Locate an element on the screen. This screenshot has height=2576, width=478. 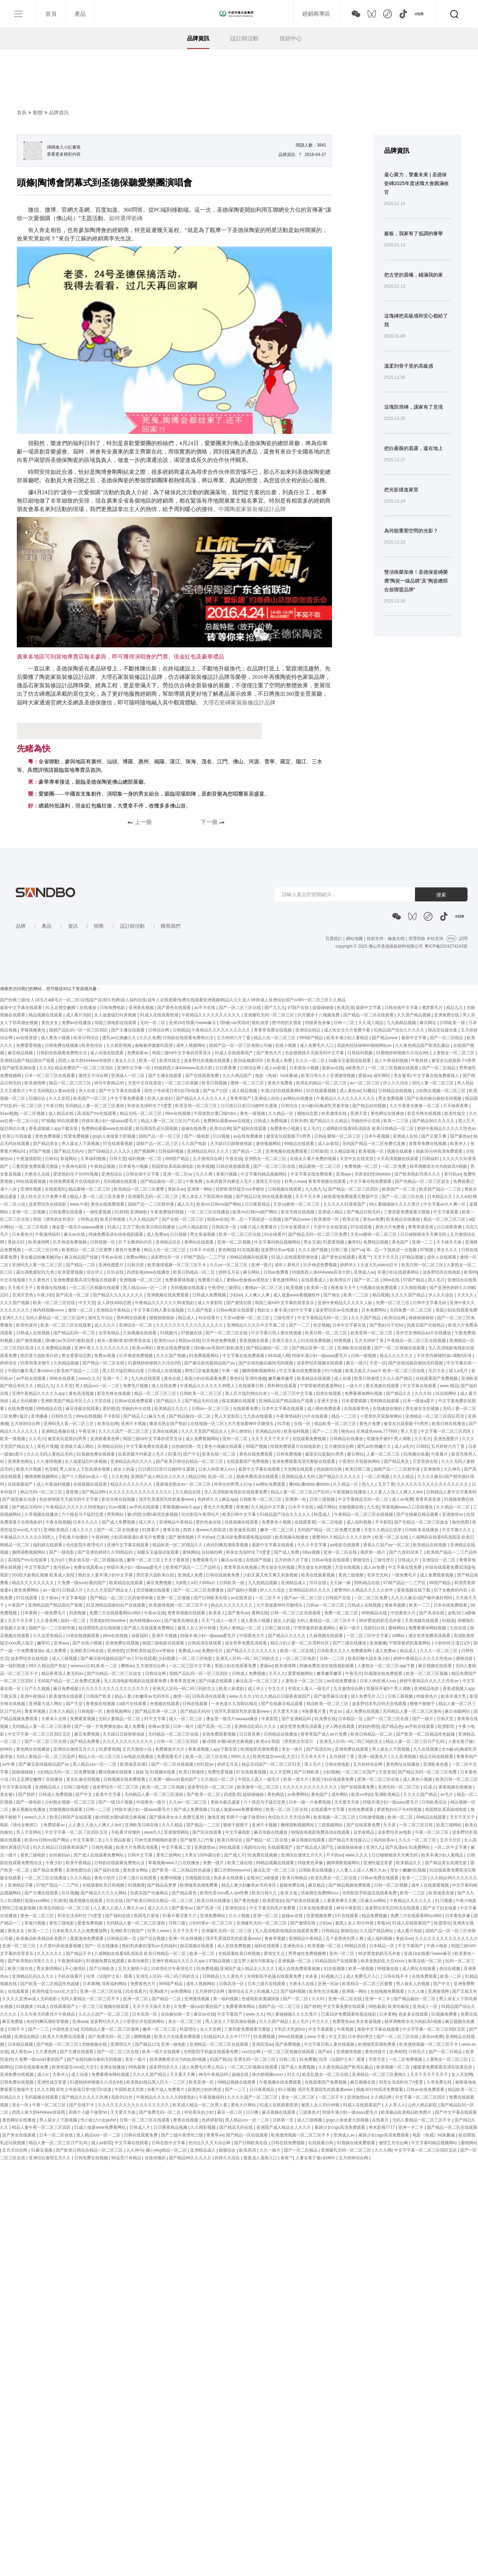
五月激情综合网 is located at coordinates (208, 1158).